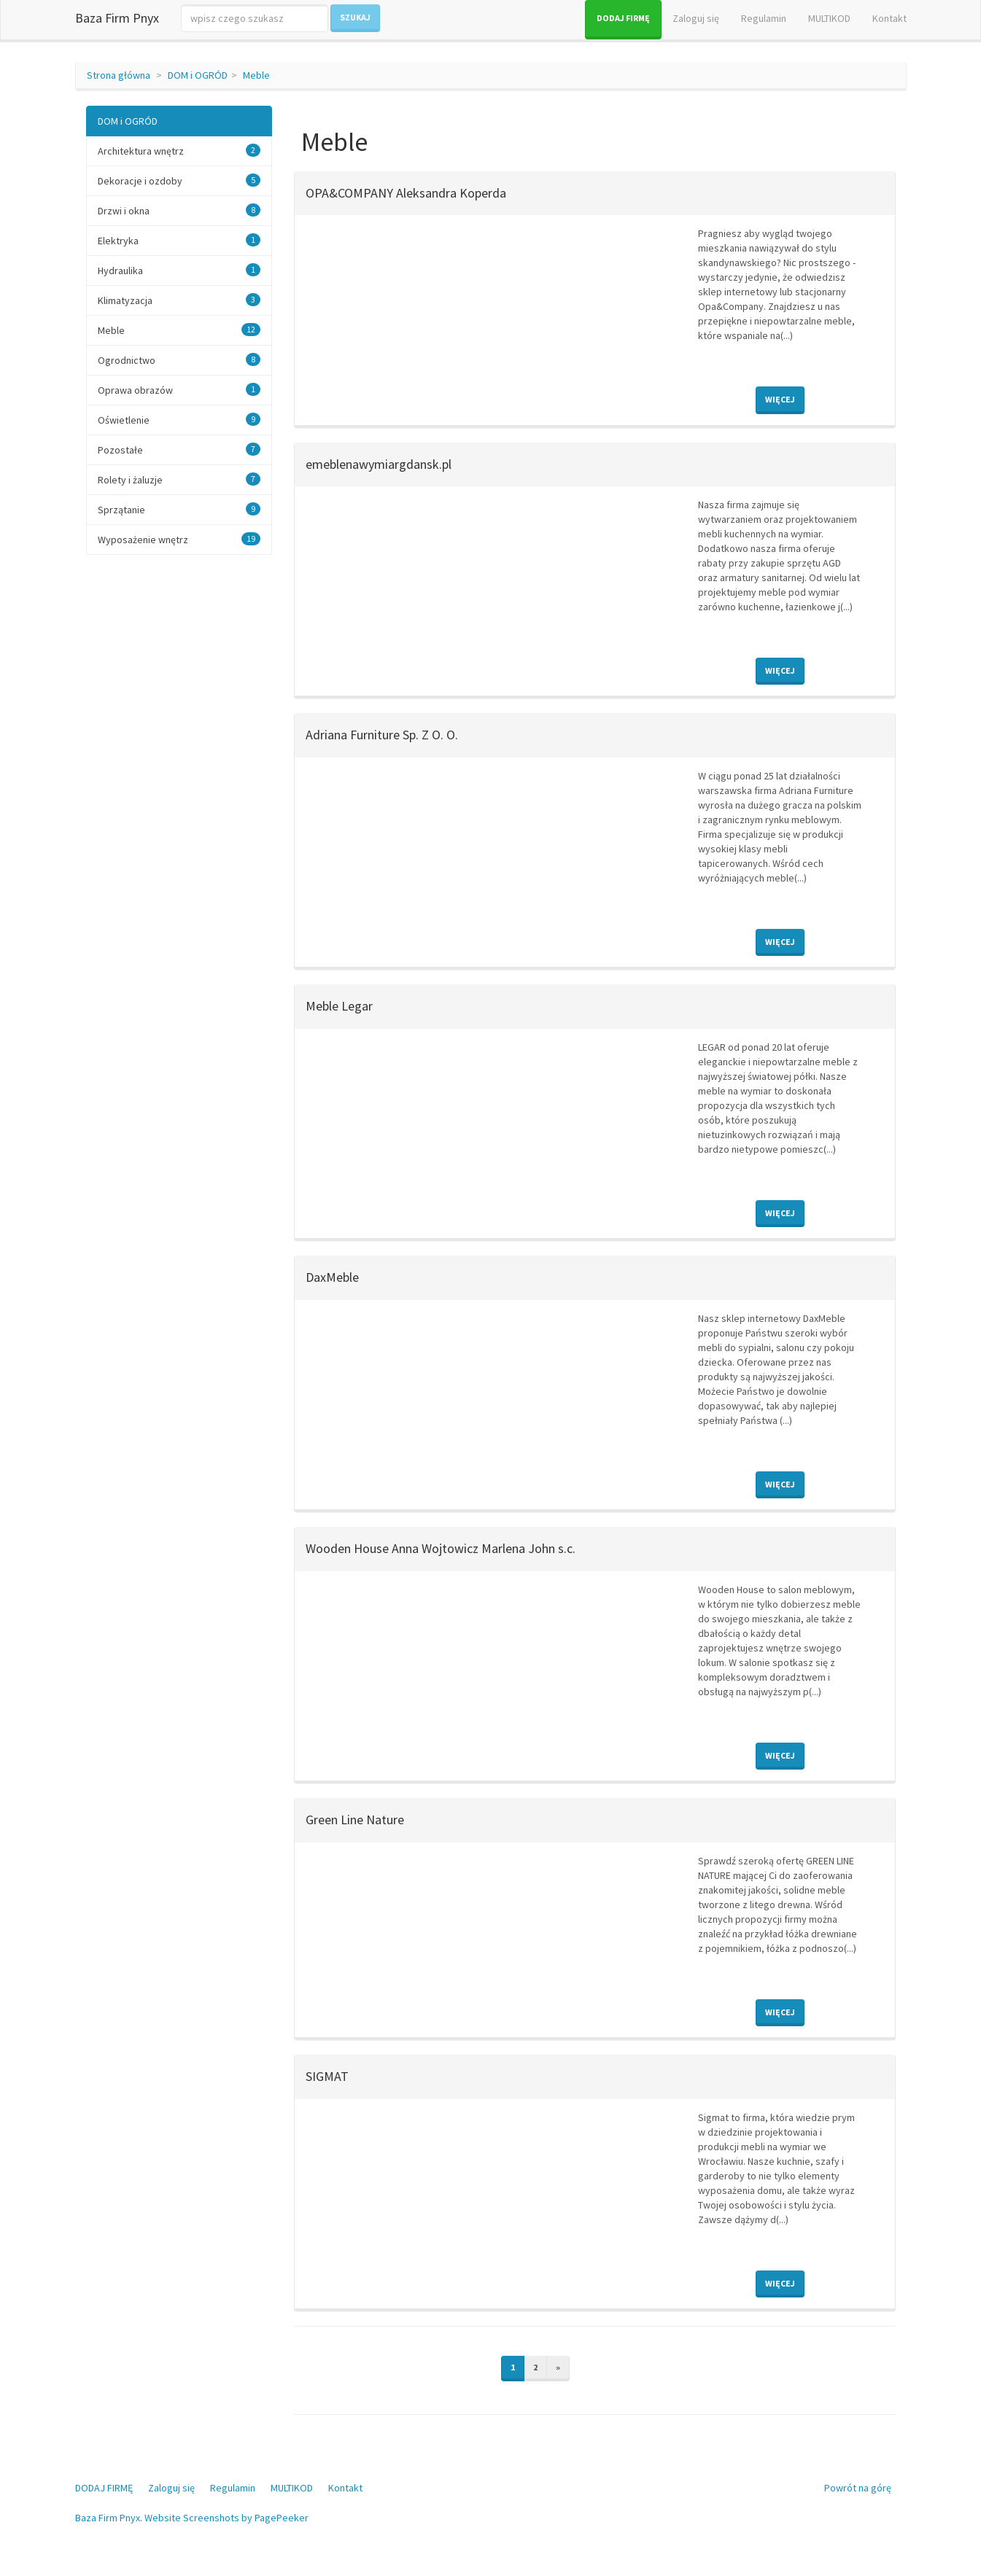 The image size is (981, 2576). Describe the element at coordinates (125, 300) in the screenshot. I see `Klimatyzacja` at that location.